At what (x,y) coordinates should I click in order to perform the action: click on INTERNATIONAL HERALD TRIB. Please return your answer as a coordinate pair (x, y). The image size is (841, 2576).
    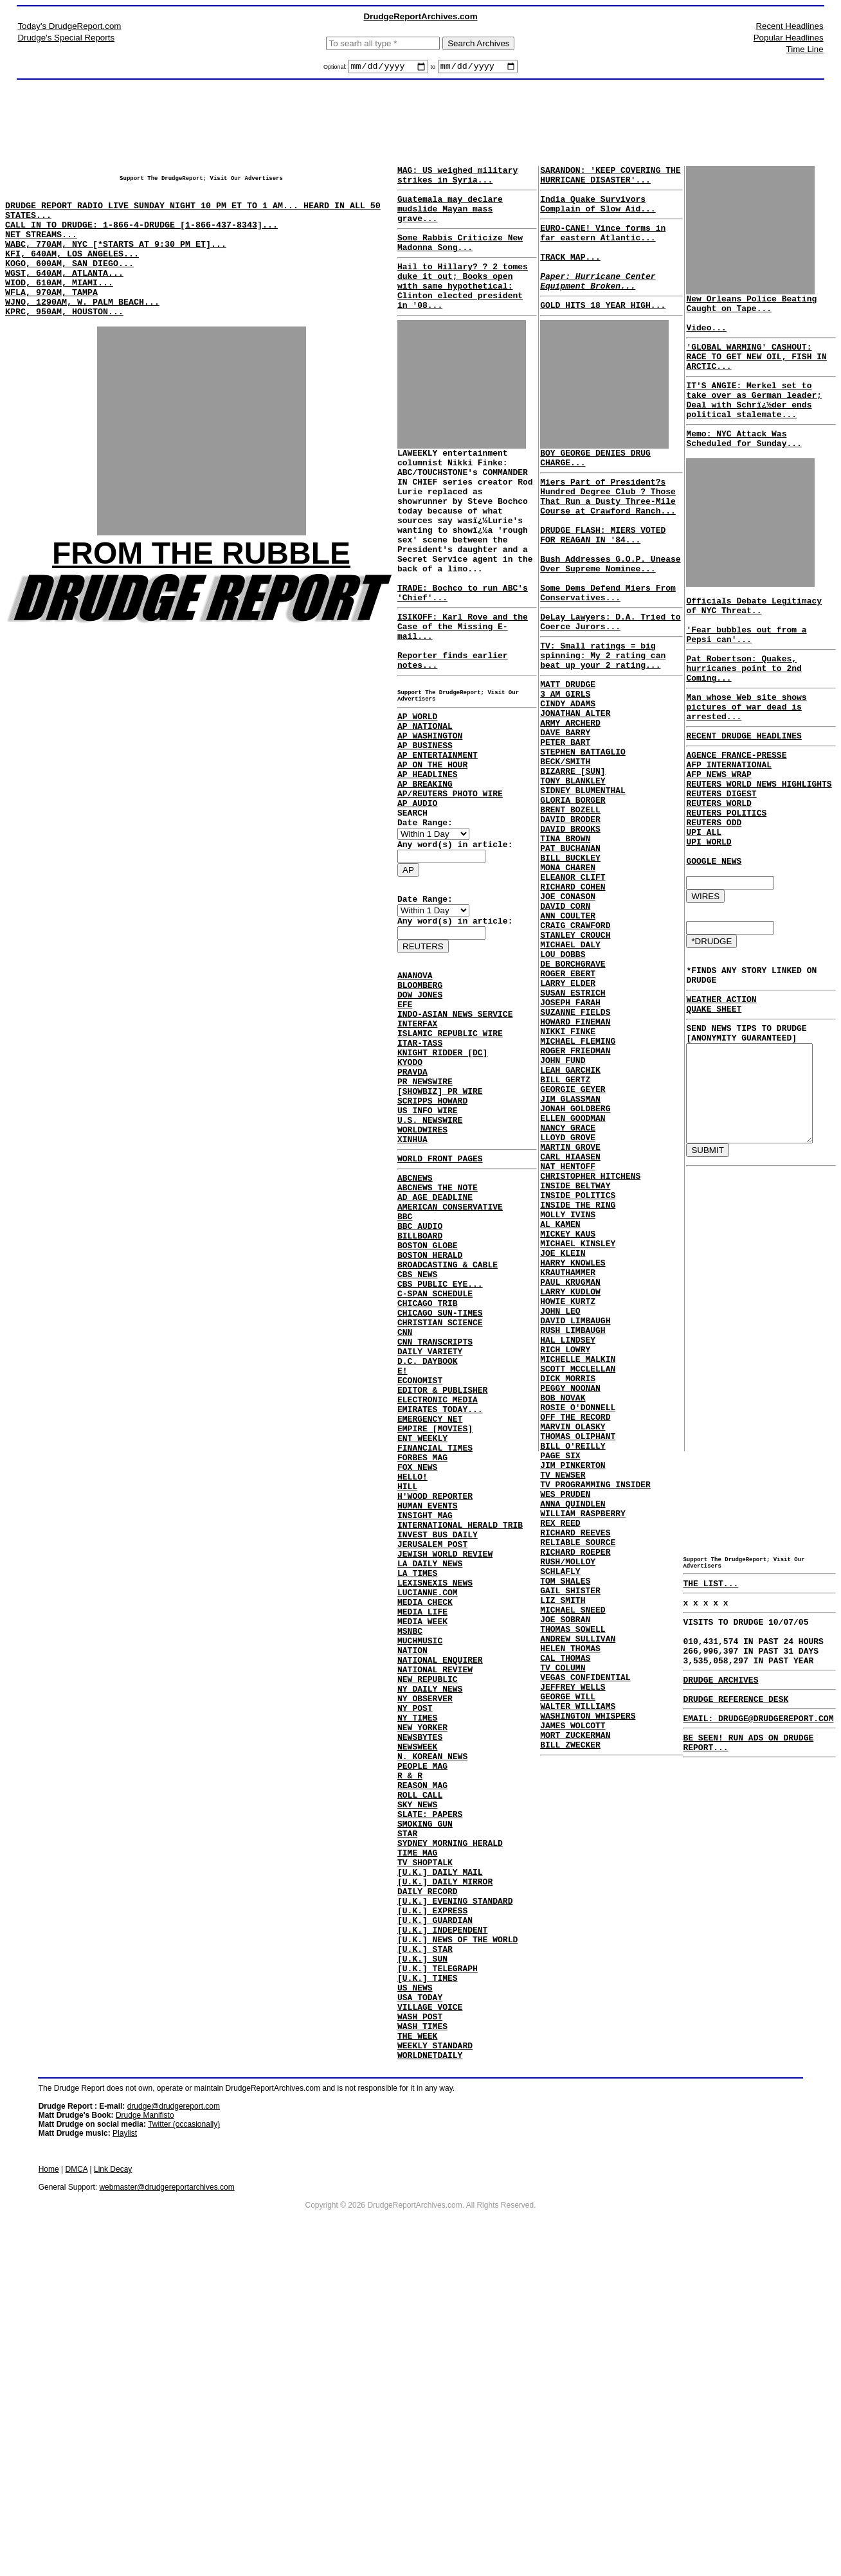
    Looking at the image, I should click on (460, 1738).